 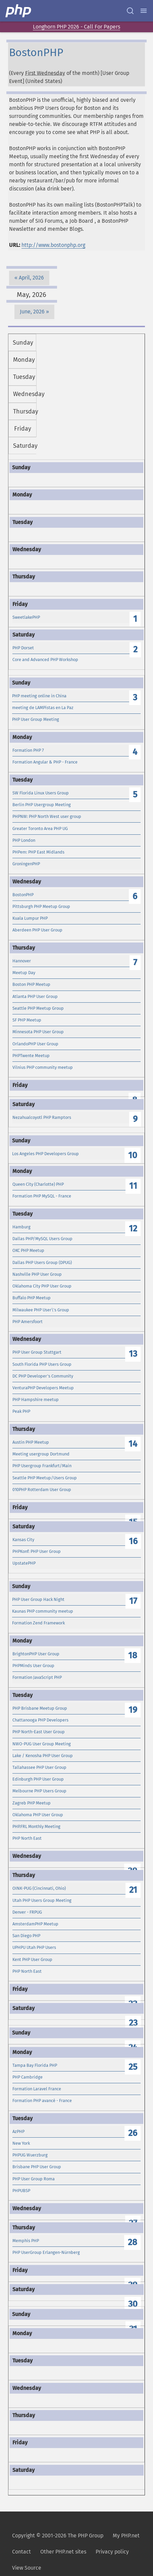 I want to click on Tallahassee PHP User Group, so click(x=39, y=1767).